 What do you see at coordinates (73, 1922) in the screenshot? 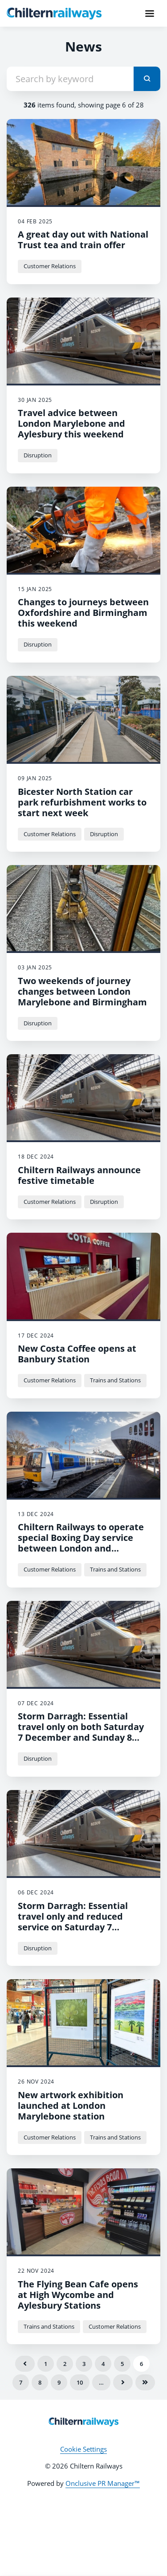
I see `Storm Darragh: Essential travel only and reduced service on Saturday 7 December` at bounding box center [73, 1922].